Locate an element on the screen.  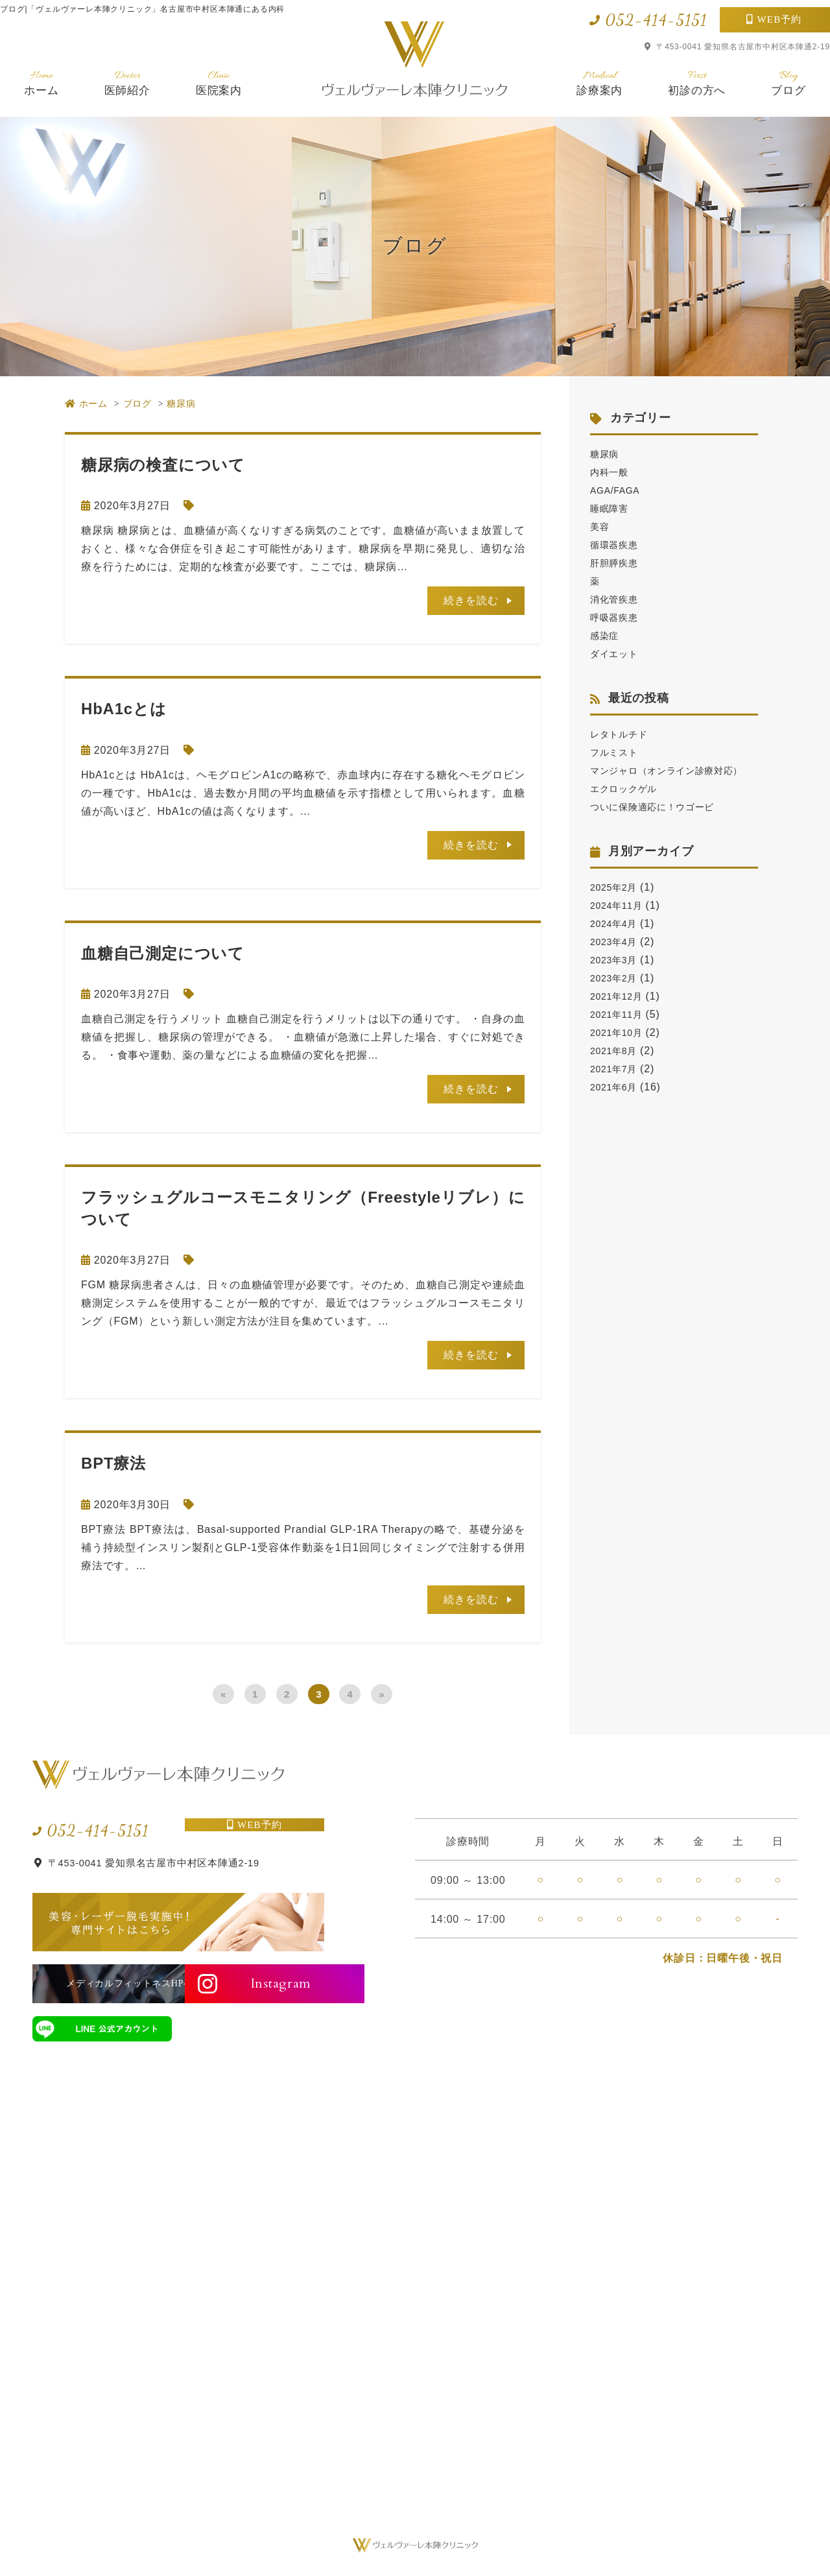
ブログ is located at coordinates (788, 83).